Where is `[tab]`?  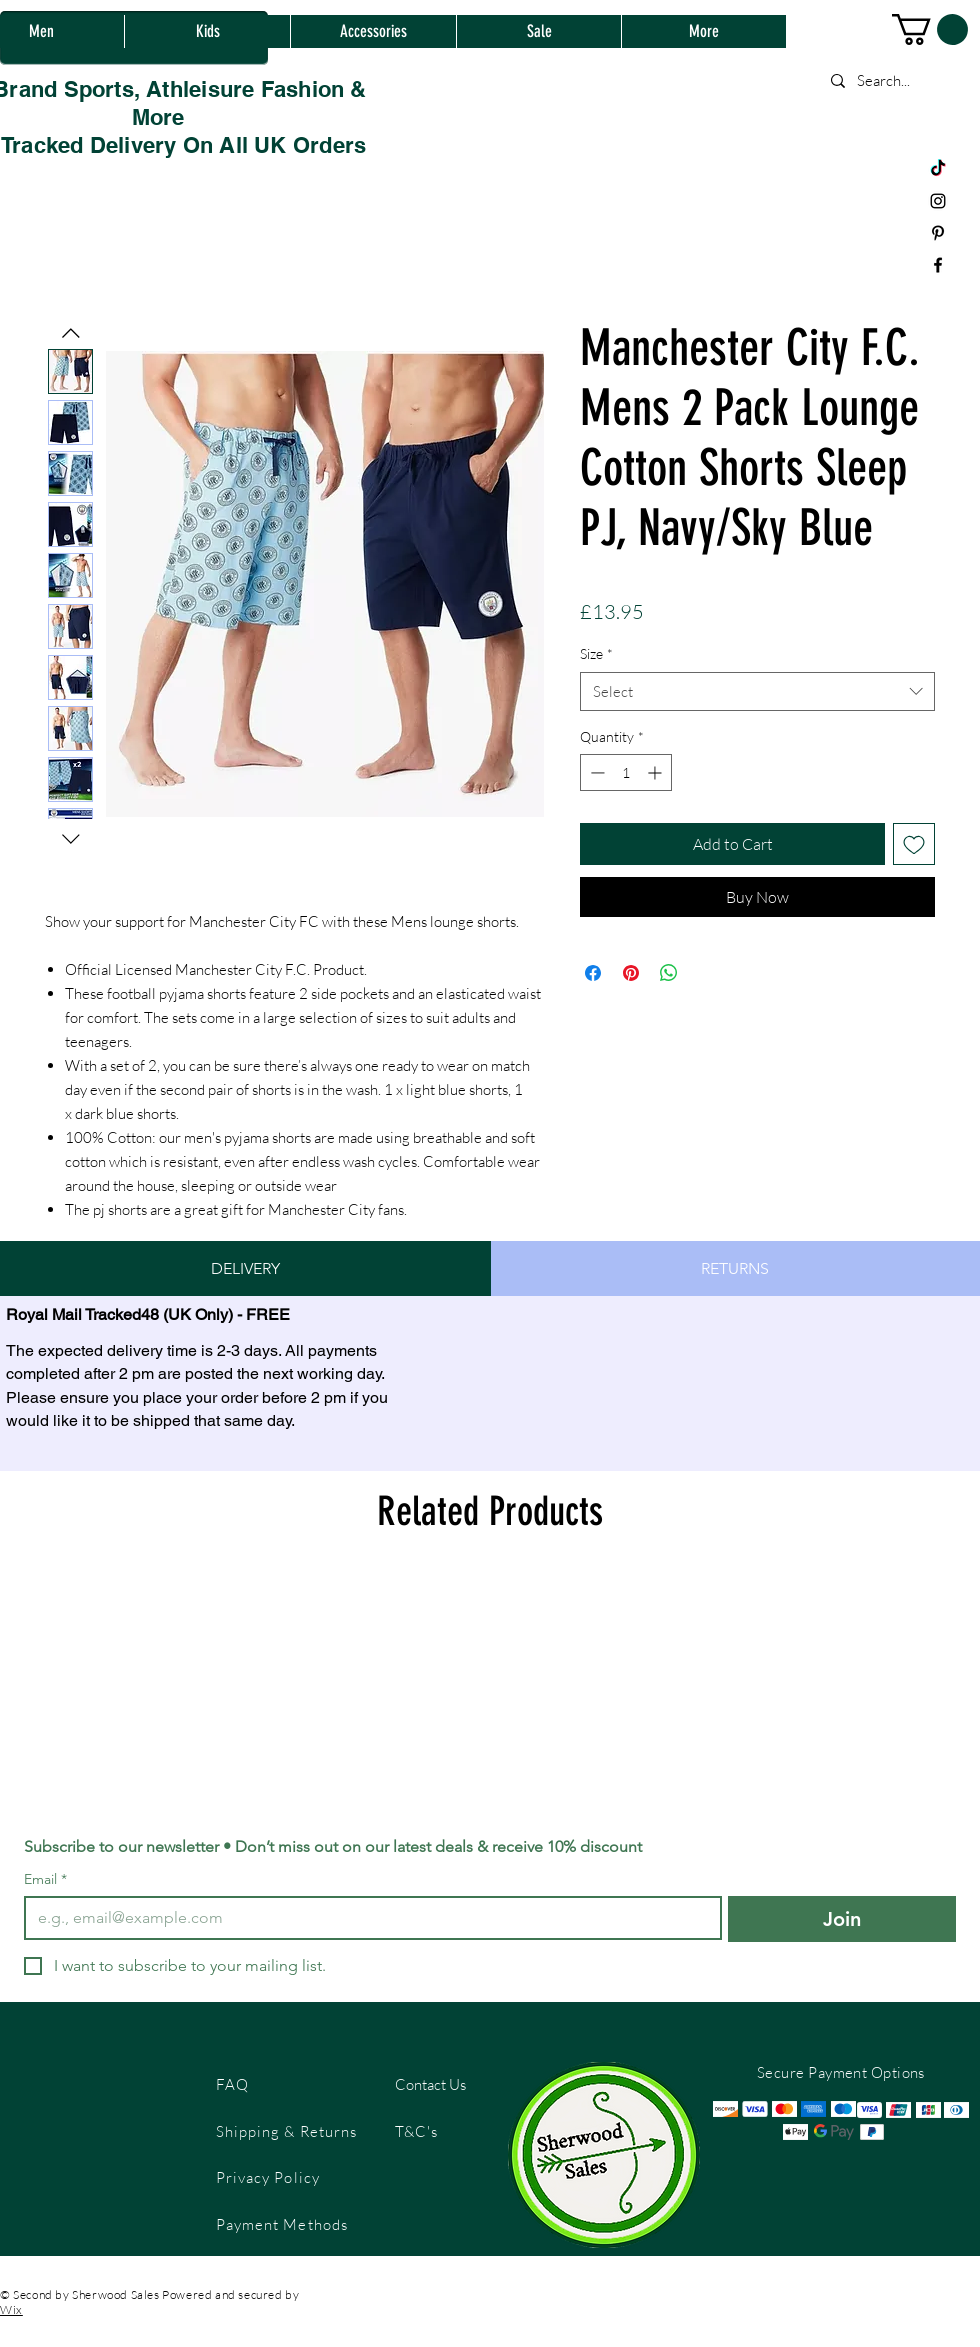 [tab] is located at coordinates (245, 1268).